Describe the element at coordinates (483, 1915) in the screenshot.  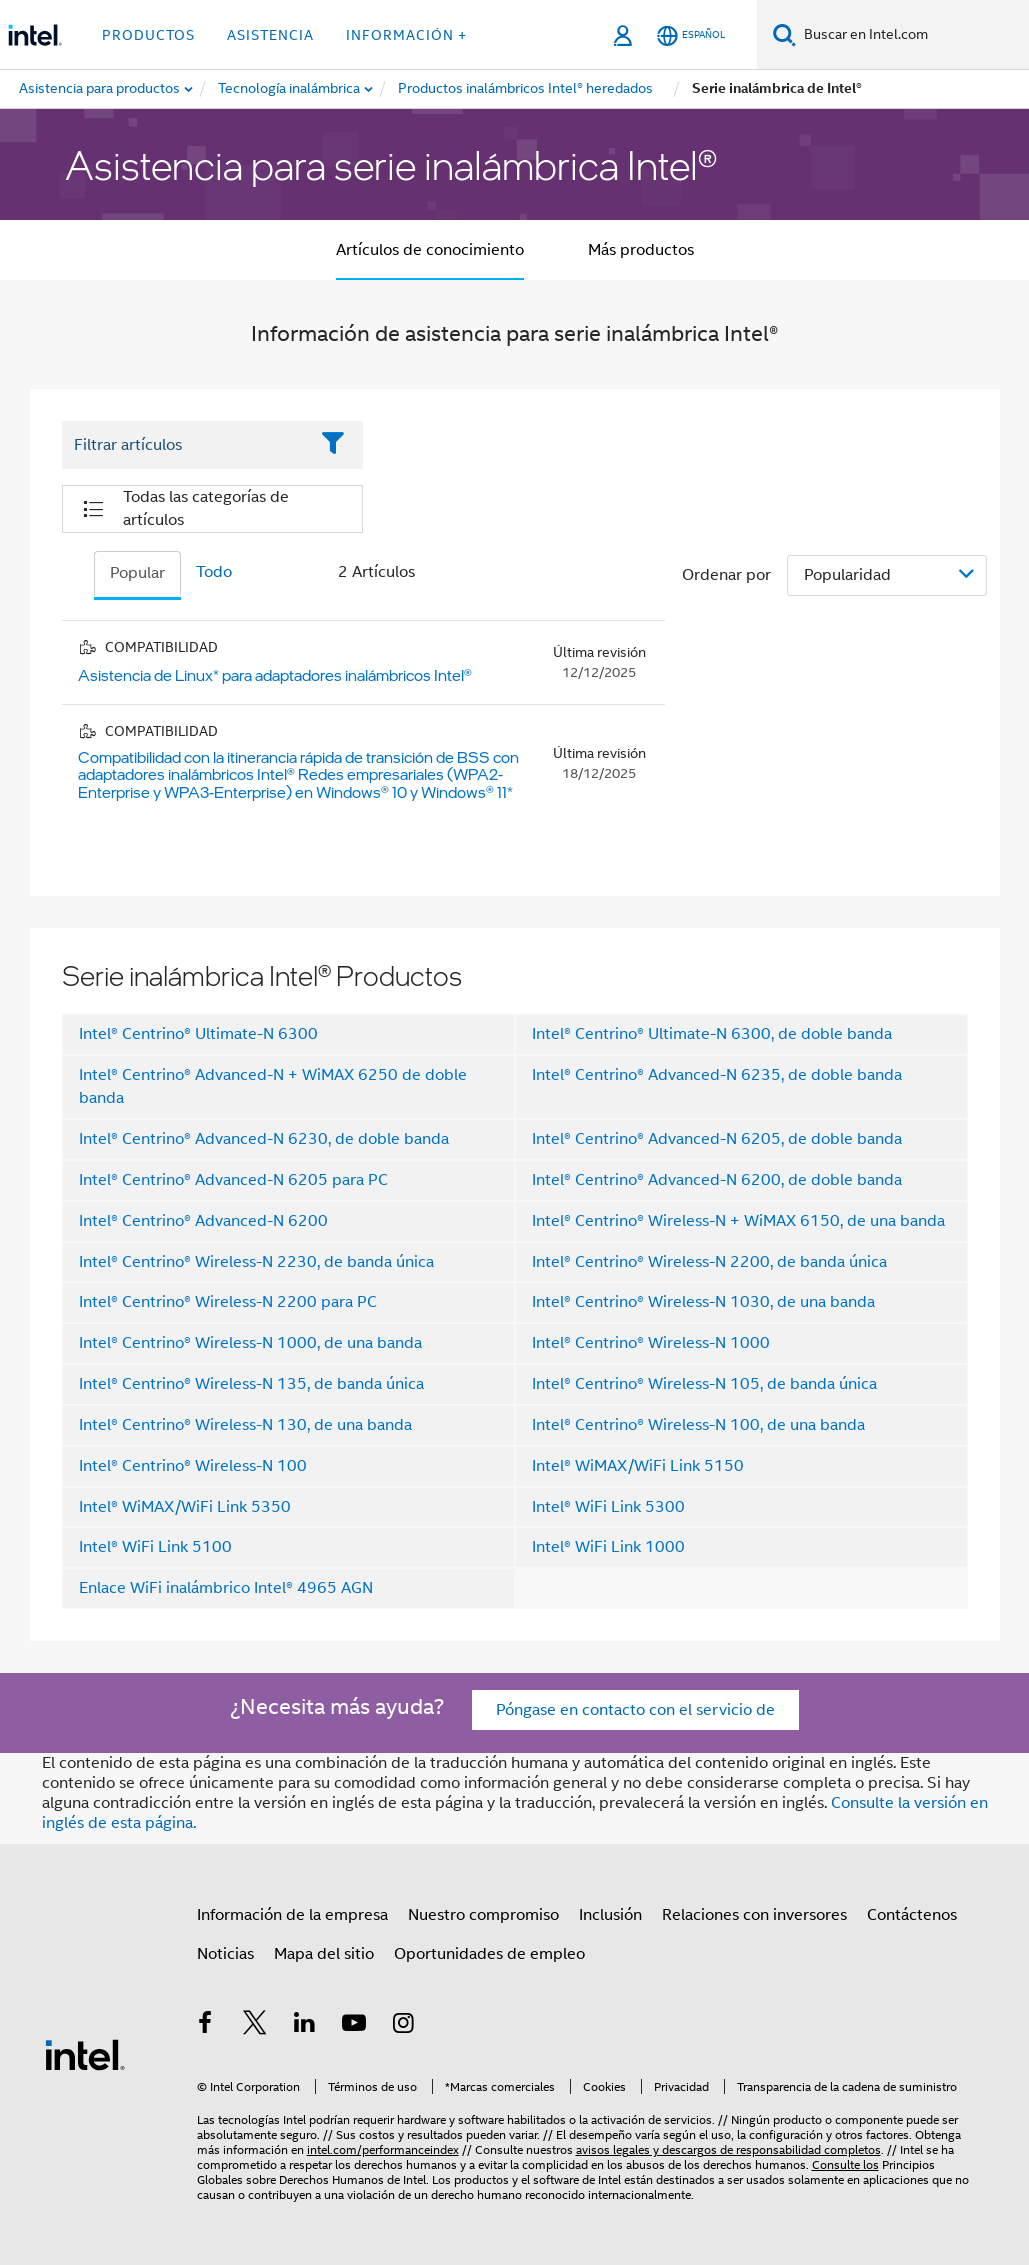
I see `Nuestro compromiso` at that location.